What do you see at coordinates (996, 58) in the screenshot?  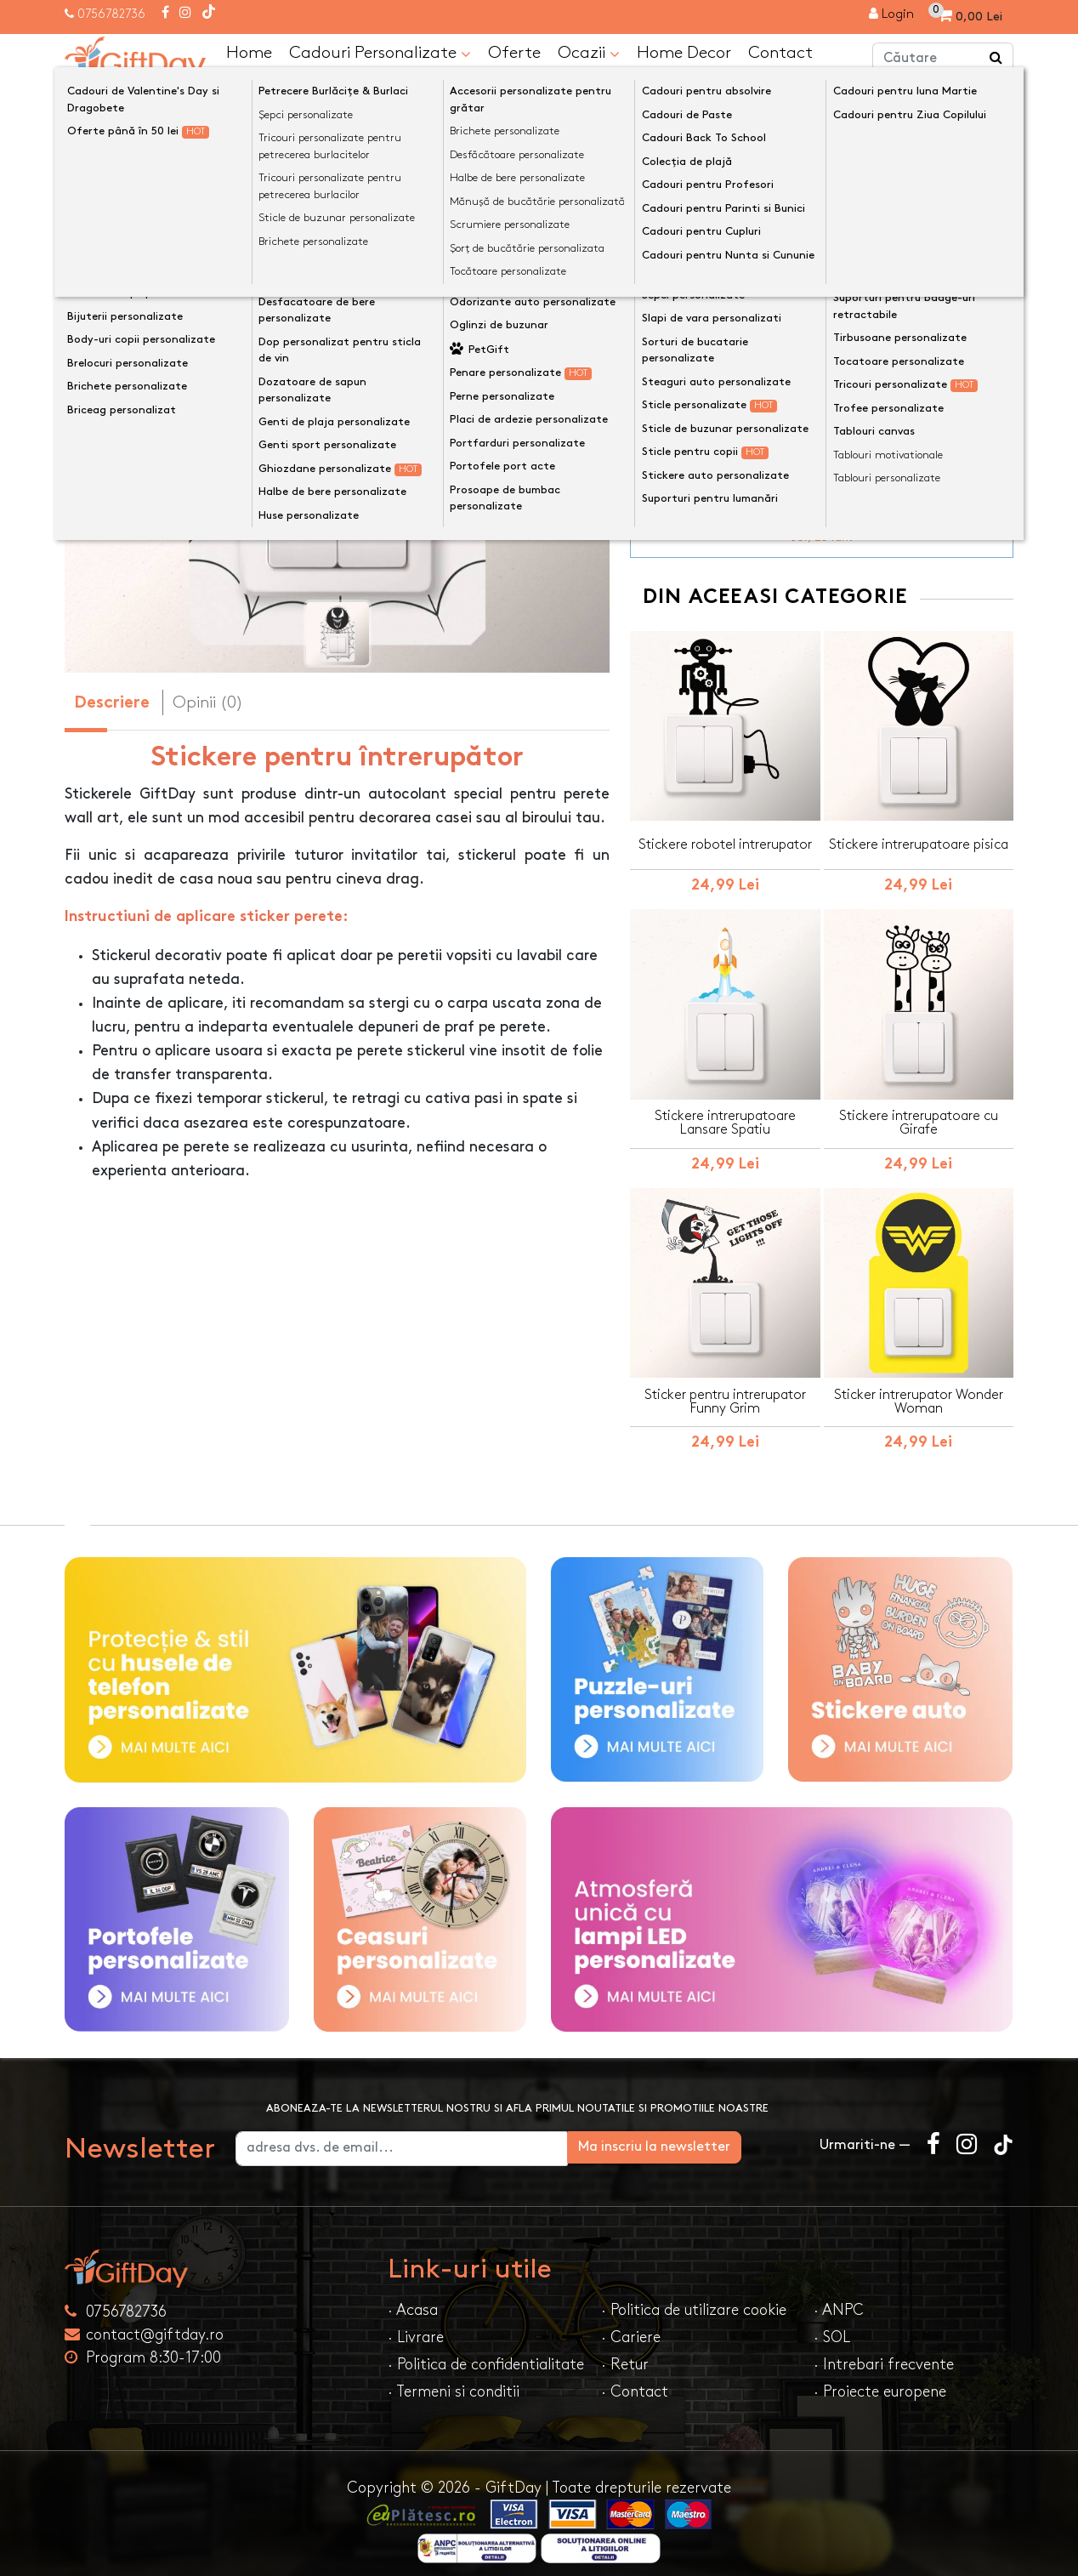 I see `[Căutare]` at bounding box center [996, 58].